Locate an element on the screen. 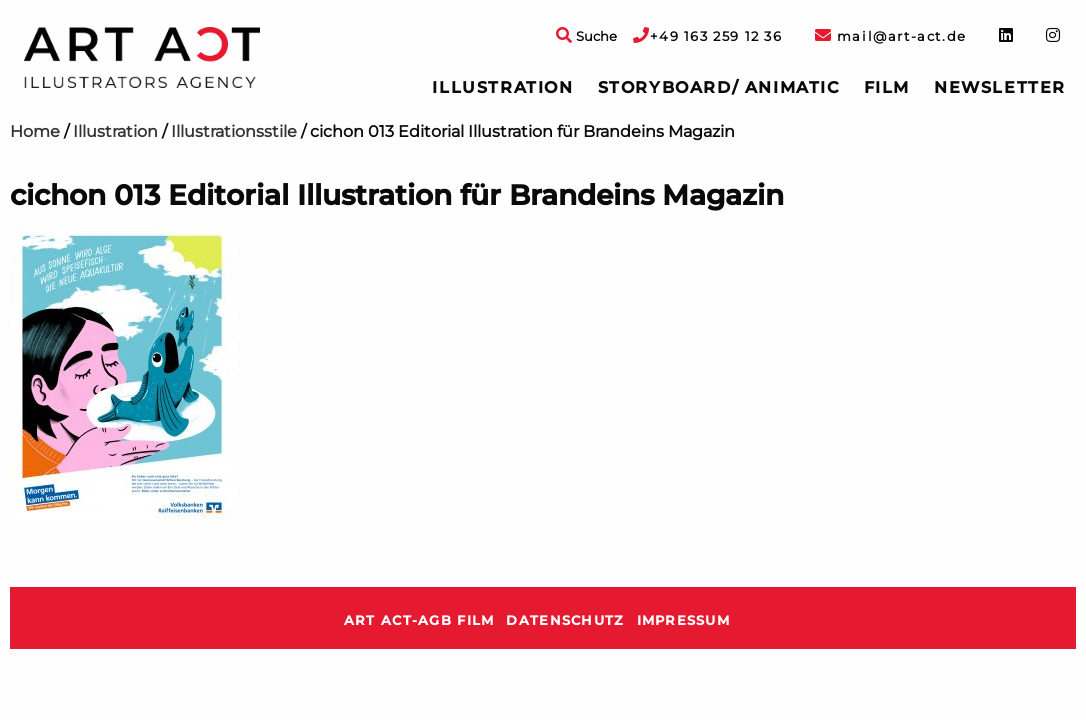 The image size is (1086, 720). Impressum is located at coordinates (684, 620).